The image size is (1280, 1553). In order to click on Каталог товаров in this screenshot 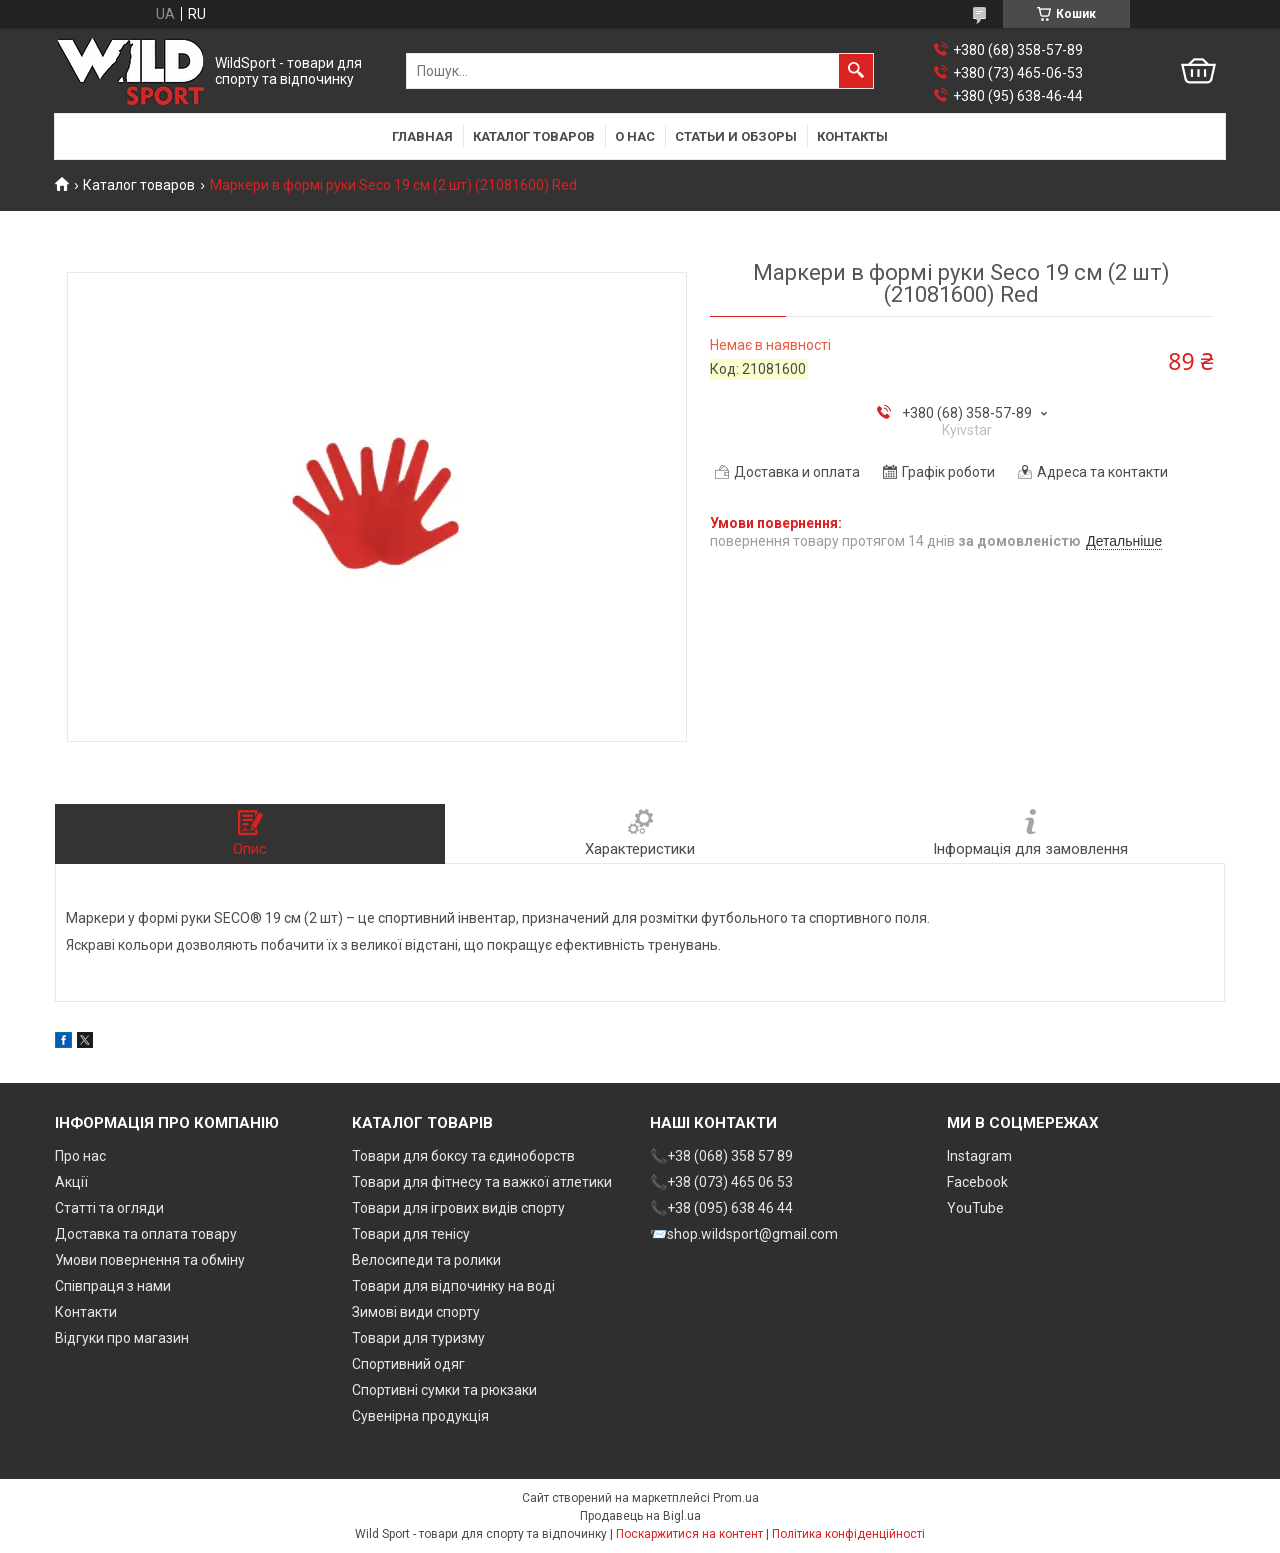, I will do `click(534, 136)`.